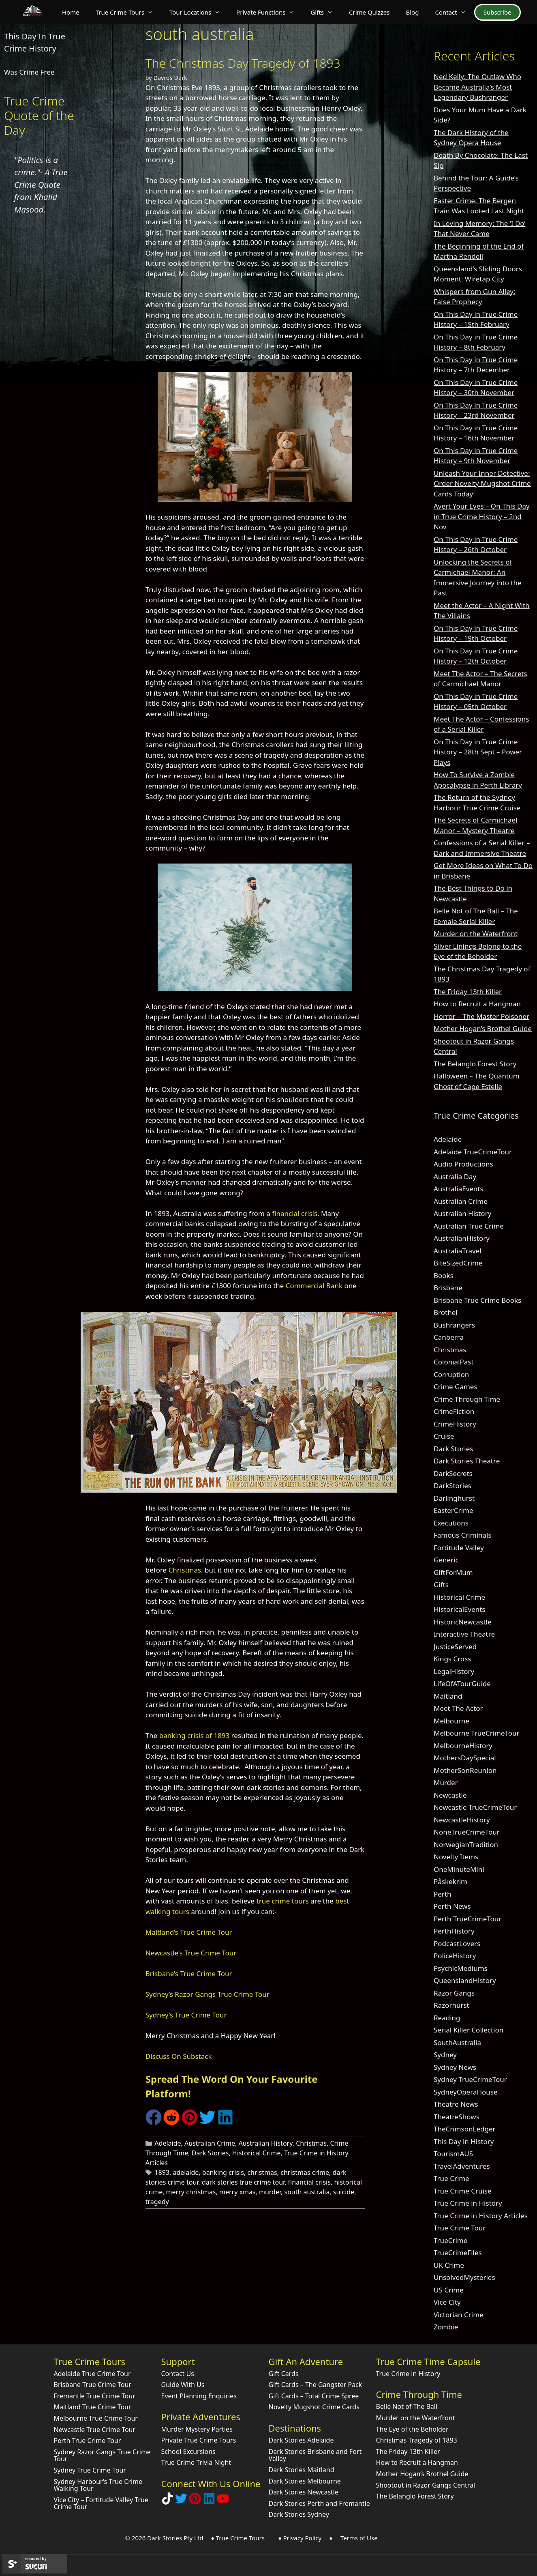  Describe the element at coordinates (369, 12) in the screenshot. I see `Crime Quizzes` at that location.